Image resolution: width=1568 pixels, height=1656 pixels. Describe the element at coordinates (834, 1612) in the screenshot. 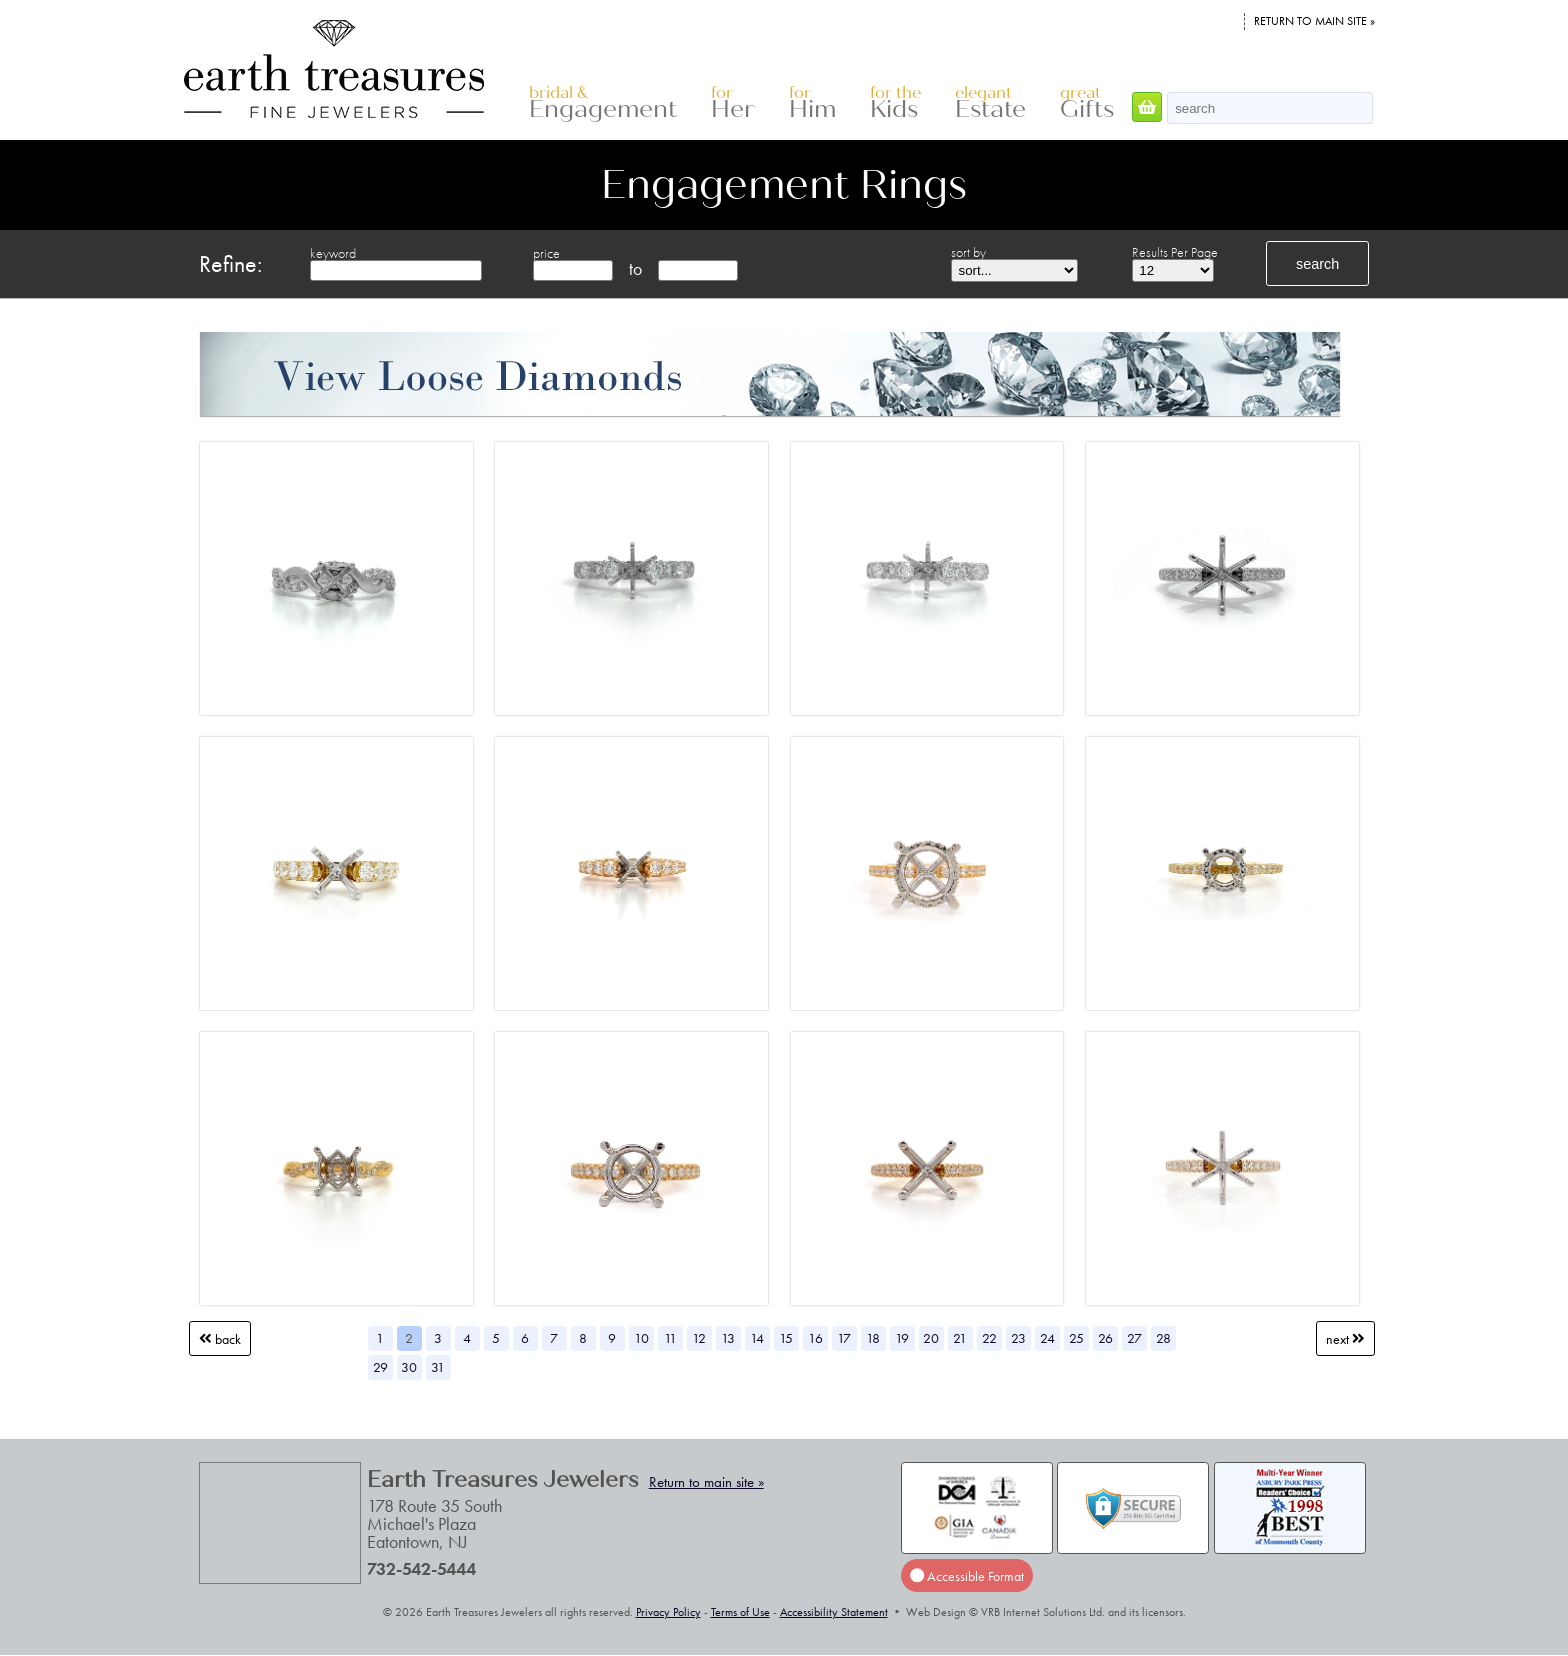

I see `Accessibility Statement` at that location.